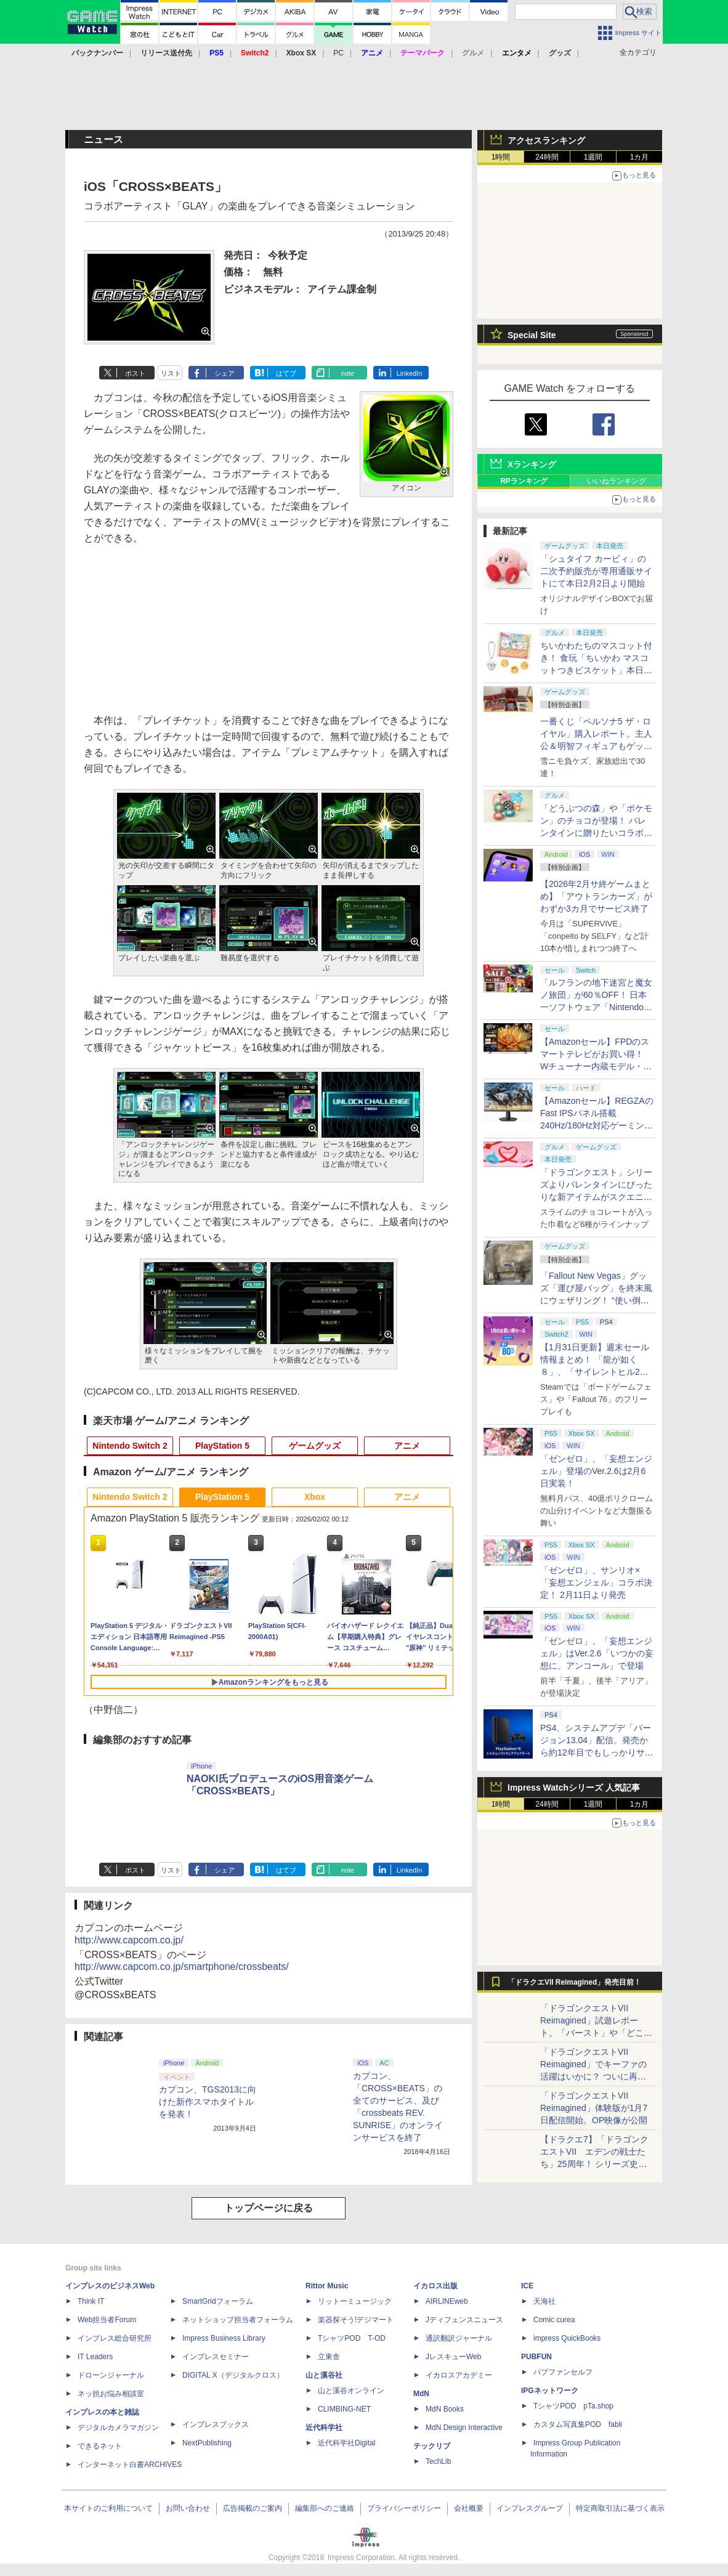  I want to click on http://www.capcom.co.jp/smartphone/crossbeats/, so click(182, 1966).